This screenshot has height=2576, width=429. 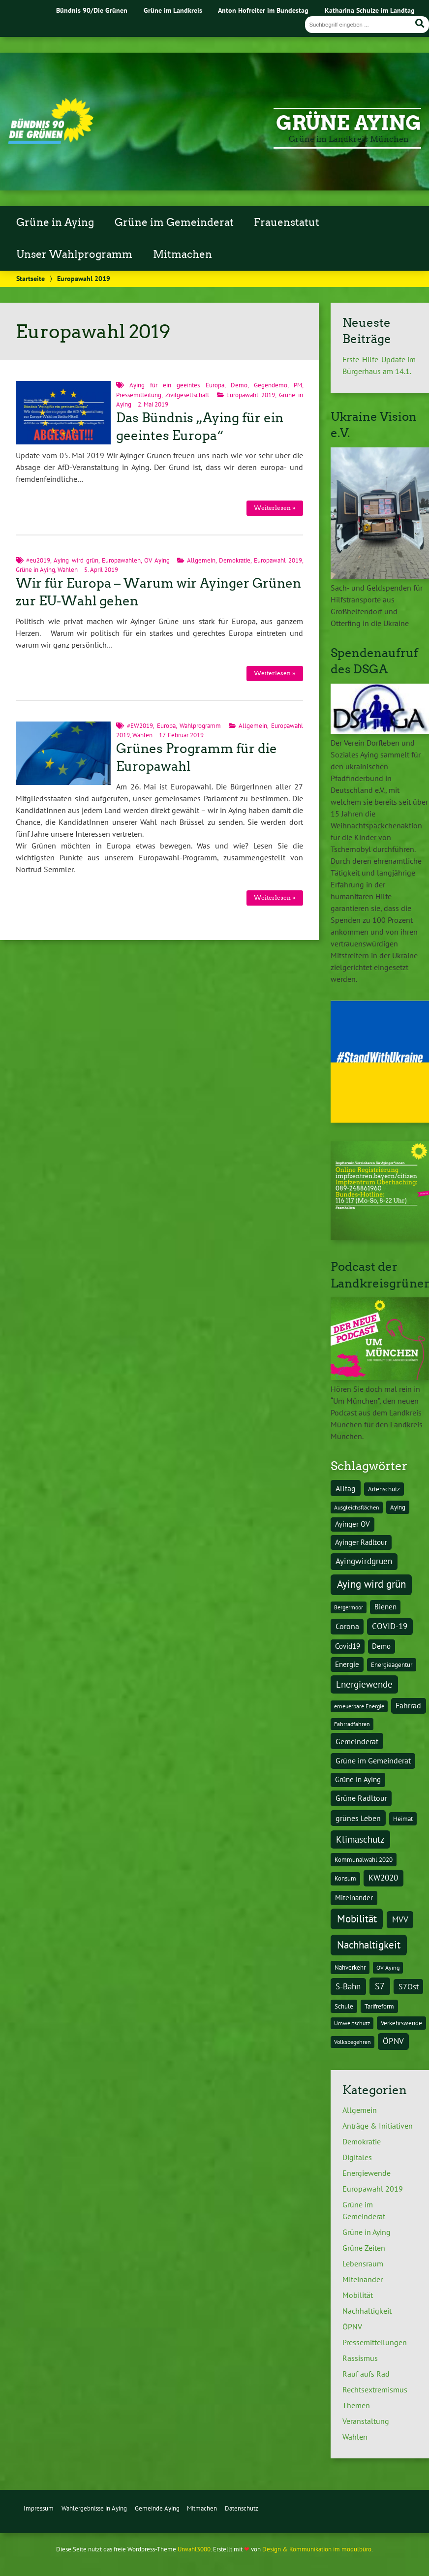 What do you see at coordinates (352, 1524) in the screenshot?
I see `Ayinger OV [Ayinger OV (5 Einträge)]` at bounding box center [352, 1524].